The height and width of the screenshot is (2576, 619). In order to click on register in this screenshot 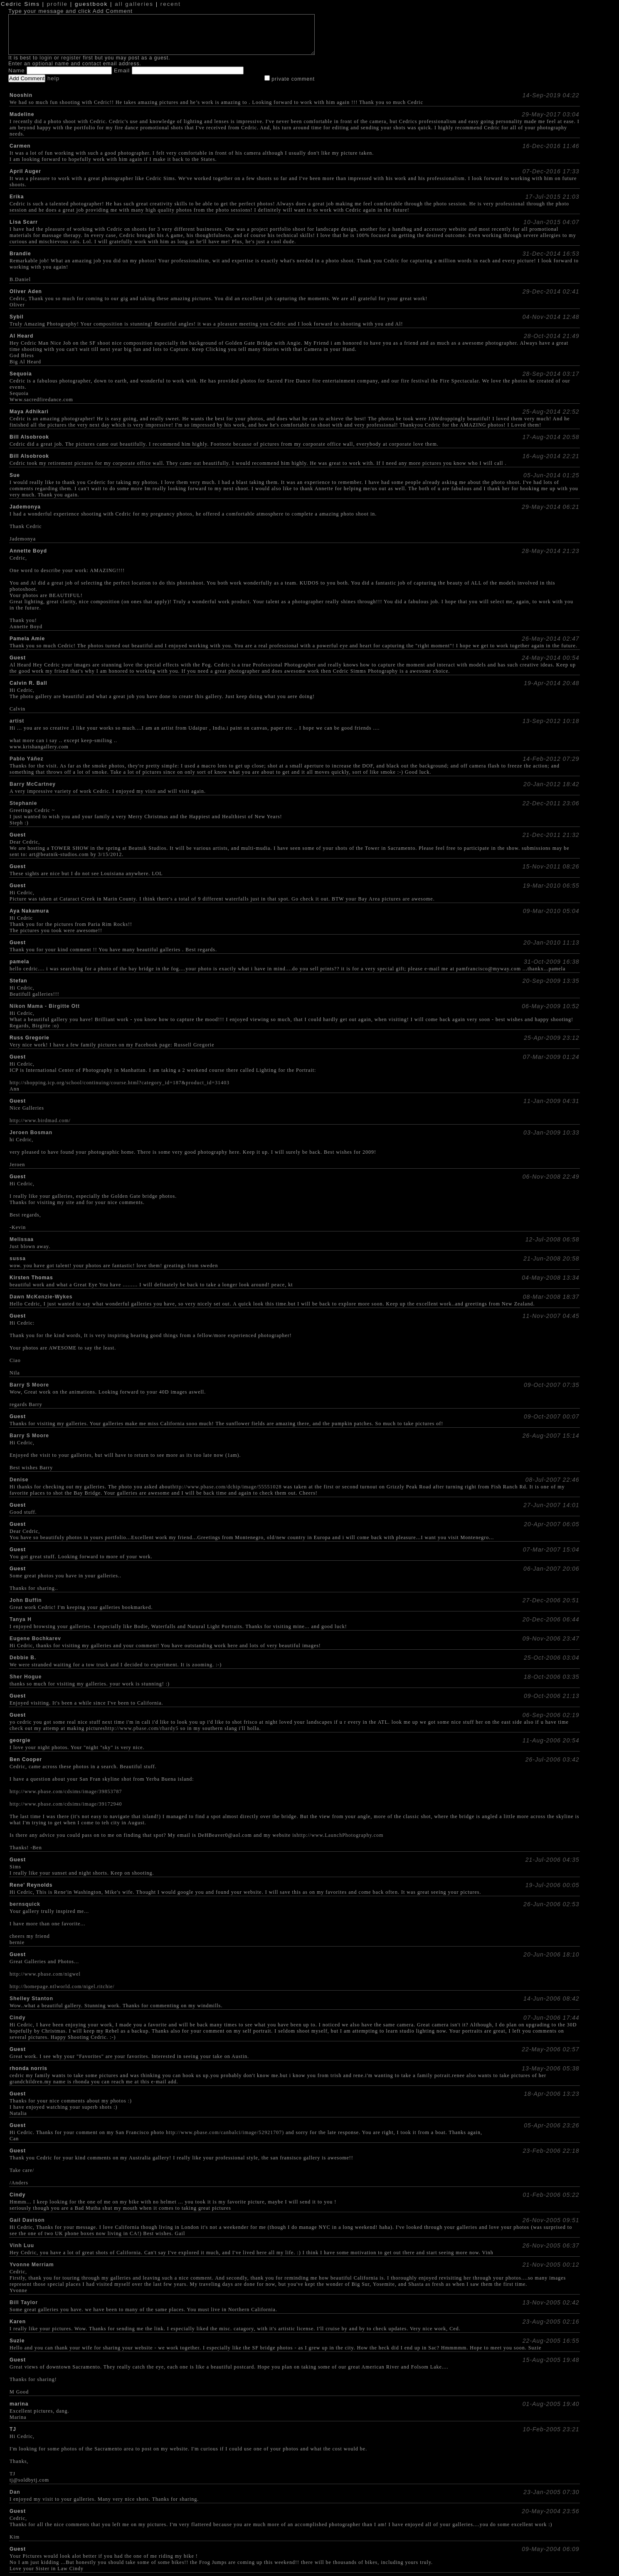, I will do `click(71, 58)`.